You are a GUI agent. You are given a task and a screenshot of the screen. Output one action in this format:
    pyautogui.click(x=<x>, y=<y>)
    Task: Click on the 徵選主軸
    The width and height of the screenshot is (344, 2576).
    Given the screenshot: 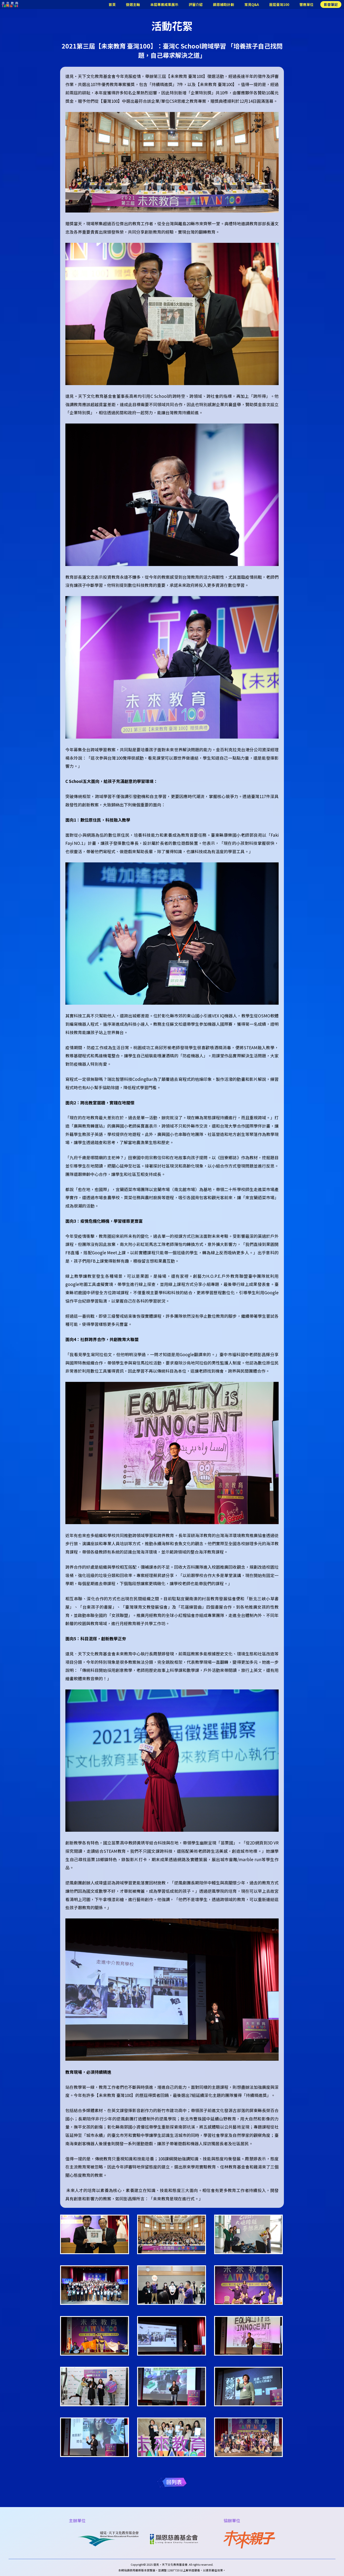 What is the action you would take?
    pyautogui.click(x=133, y=4)
    